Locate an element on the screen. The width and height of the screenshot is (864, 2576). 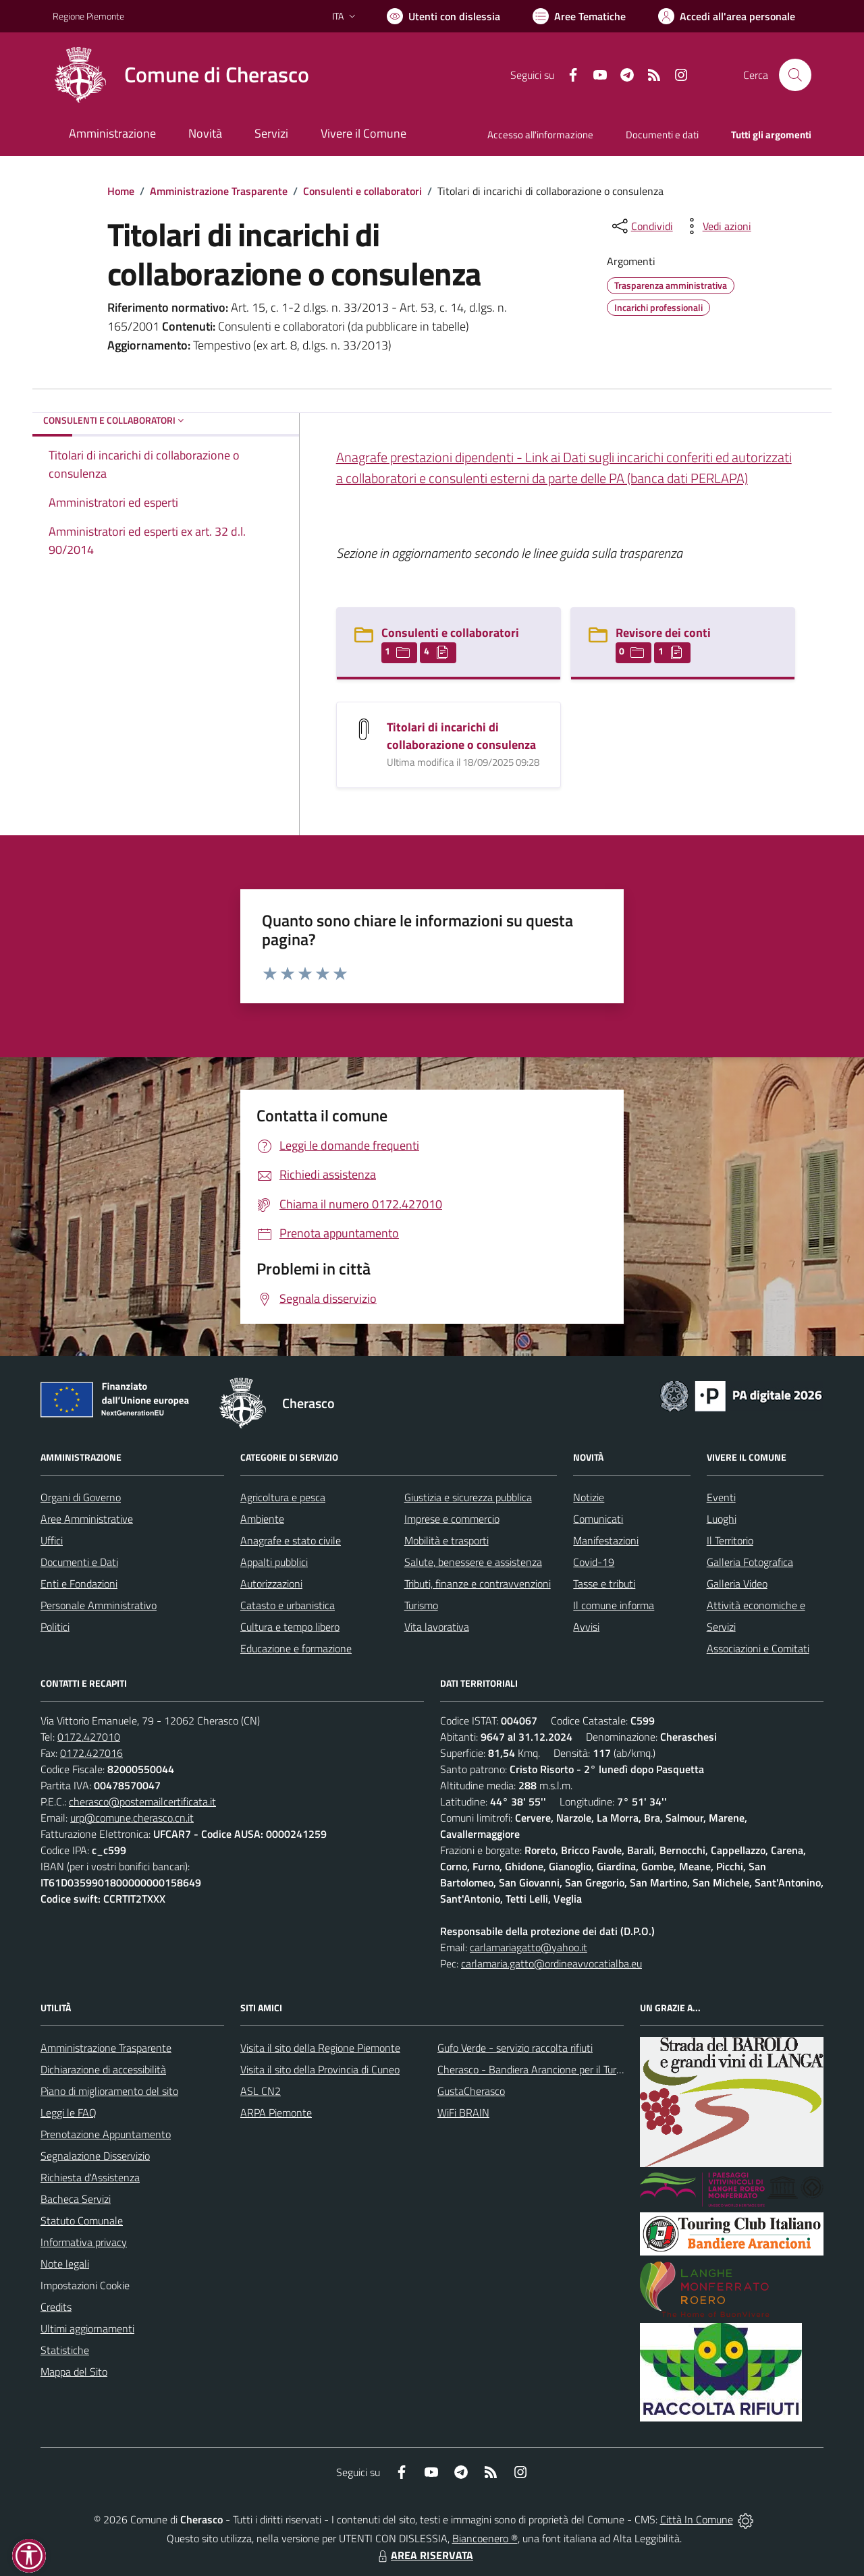
carlamaria.gatto@ordineavvocatialba.eu is located at coordinates (551, 1963).